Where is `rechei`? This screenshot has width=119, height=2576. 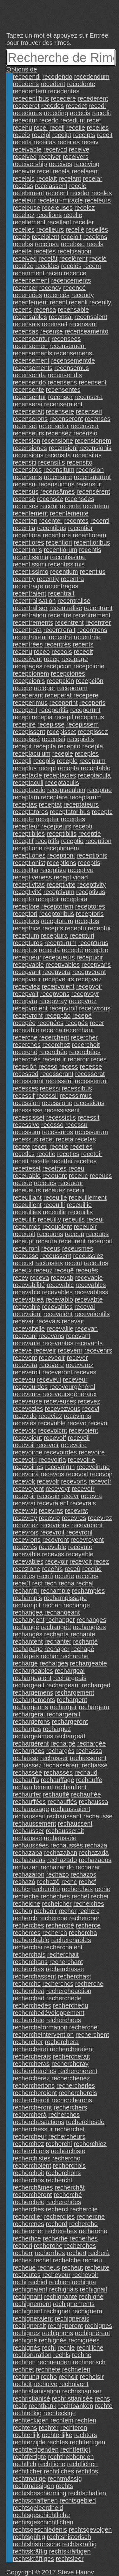
rechei is located at coordinates (99, 1896).